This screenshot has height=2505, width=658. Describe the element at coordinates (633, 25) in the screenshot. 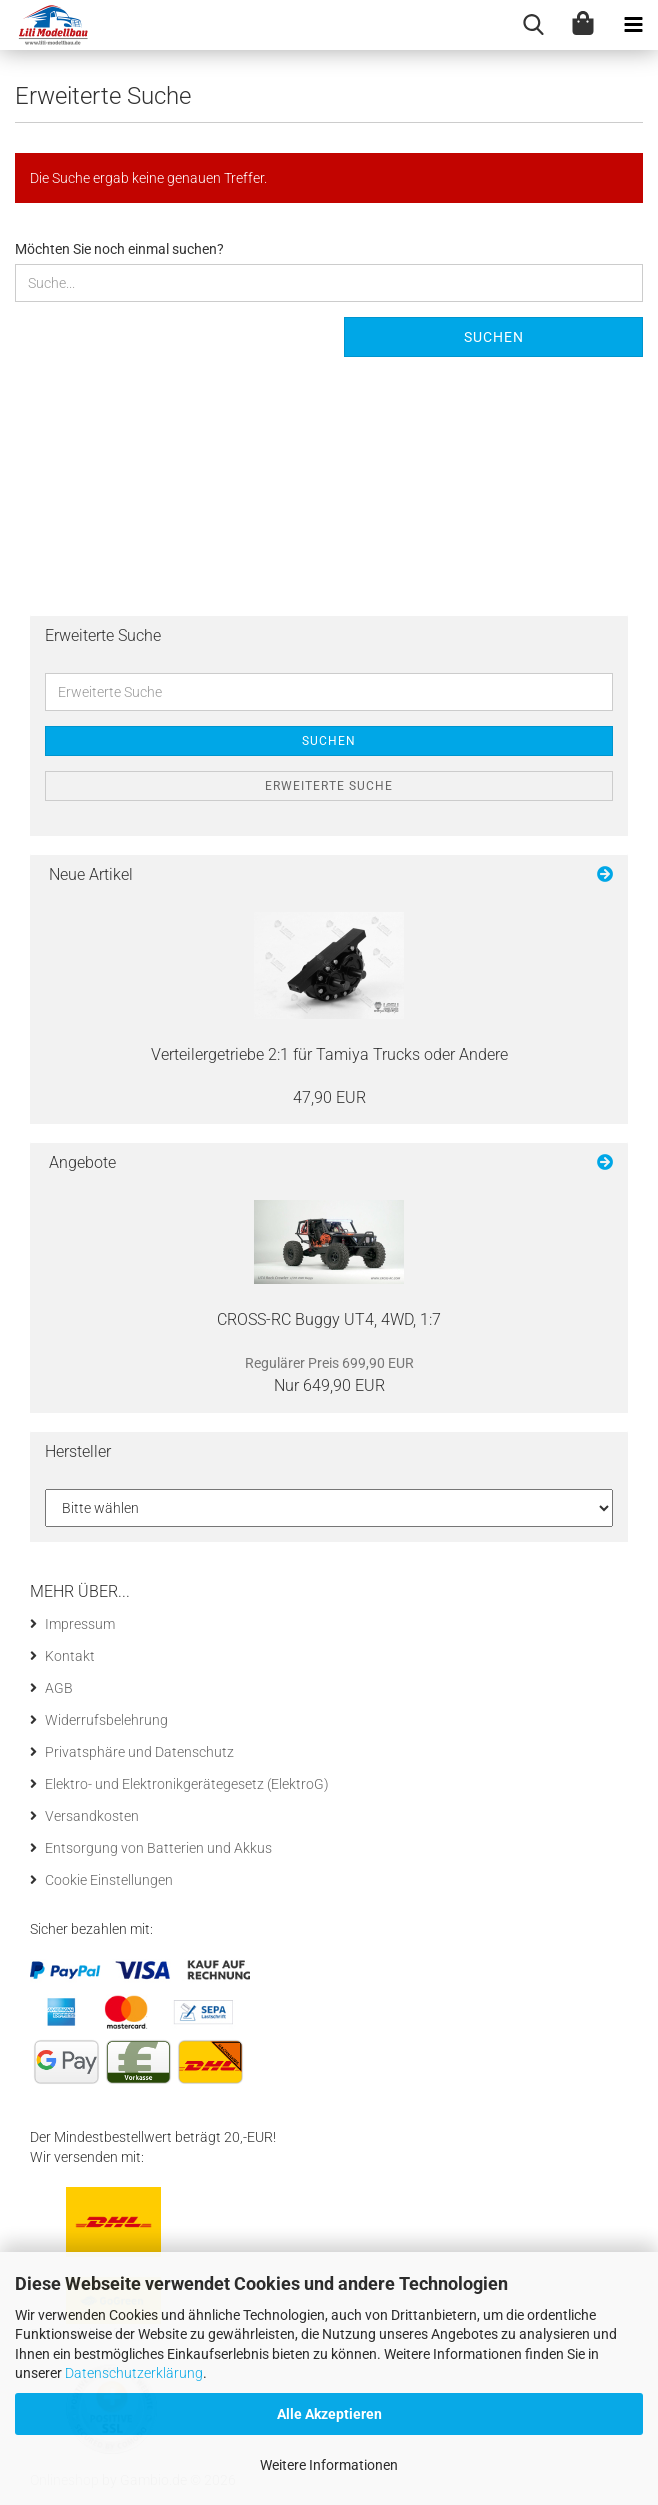

I see `[navigationbar toggle button]` at that location.